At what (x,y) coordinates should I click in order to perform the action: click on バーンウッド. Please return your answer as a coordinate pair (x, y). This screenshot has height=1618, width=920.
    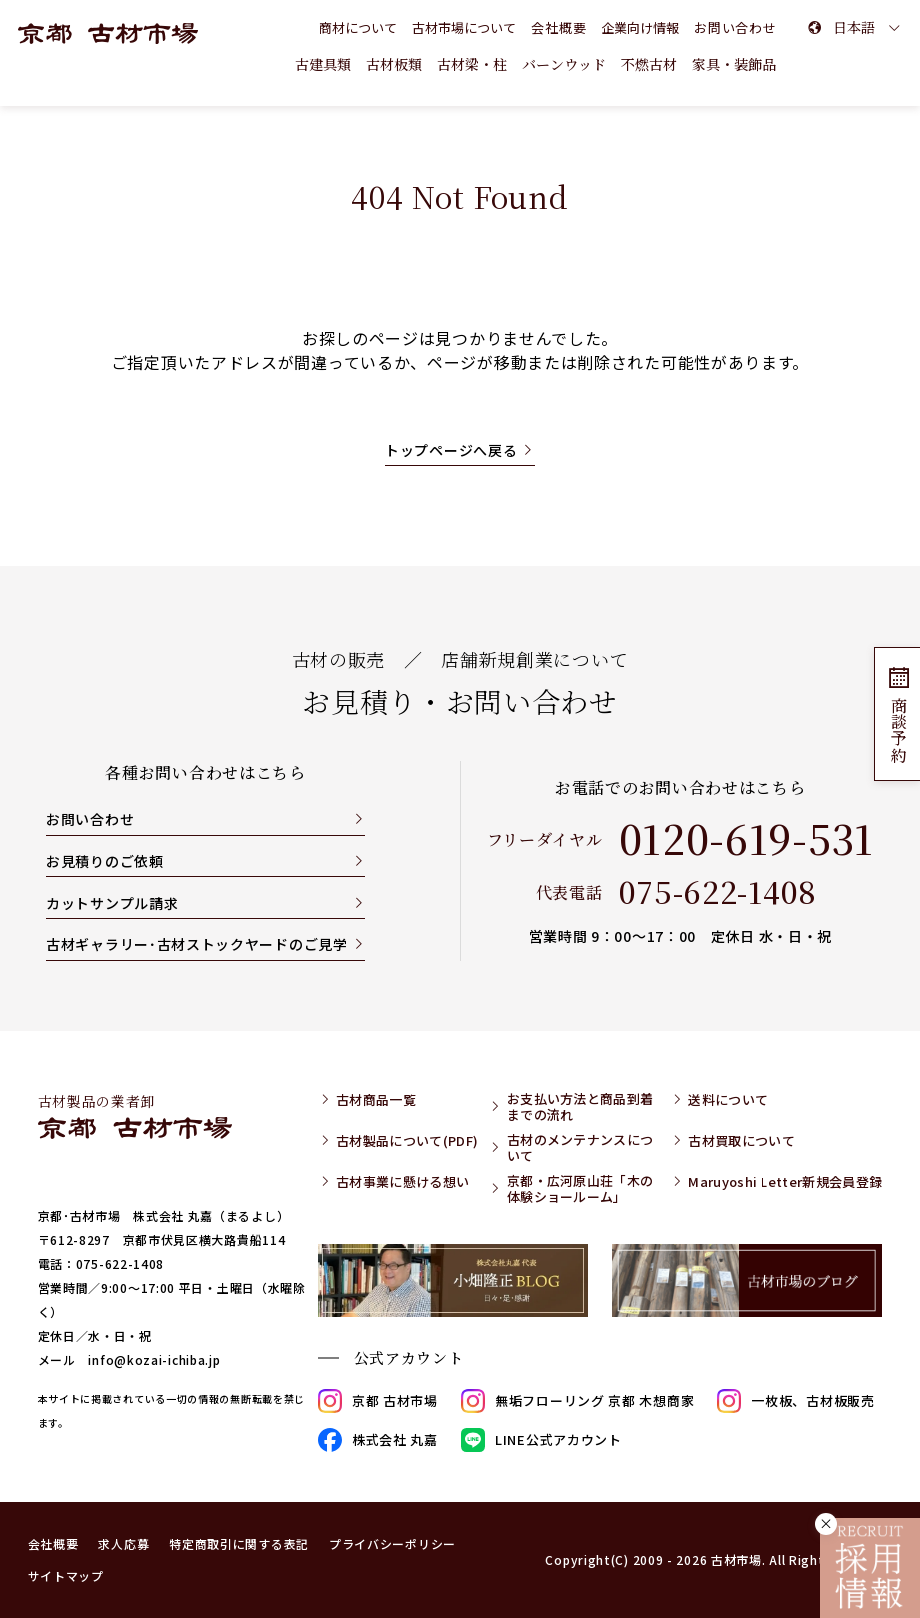
    Looking at the image, I should click on (564, 64).